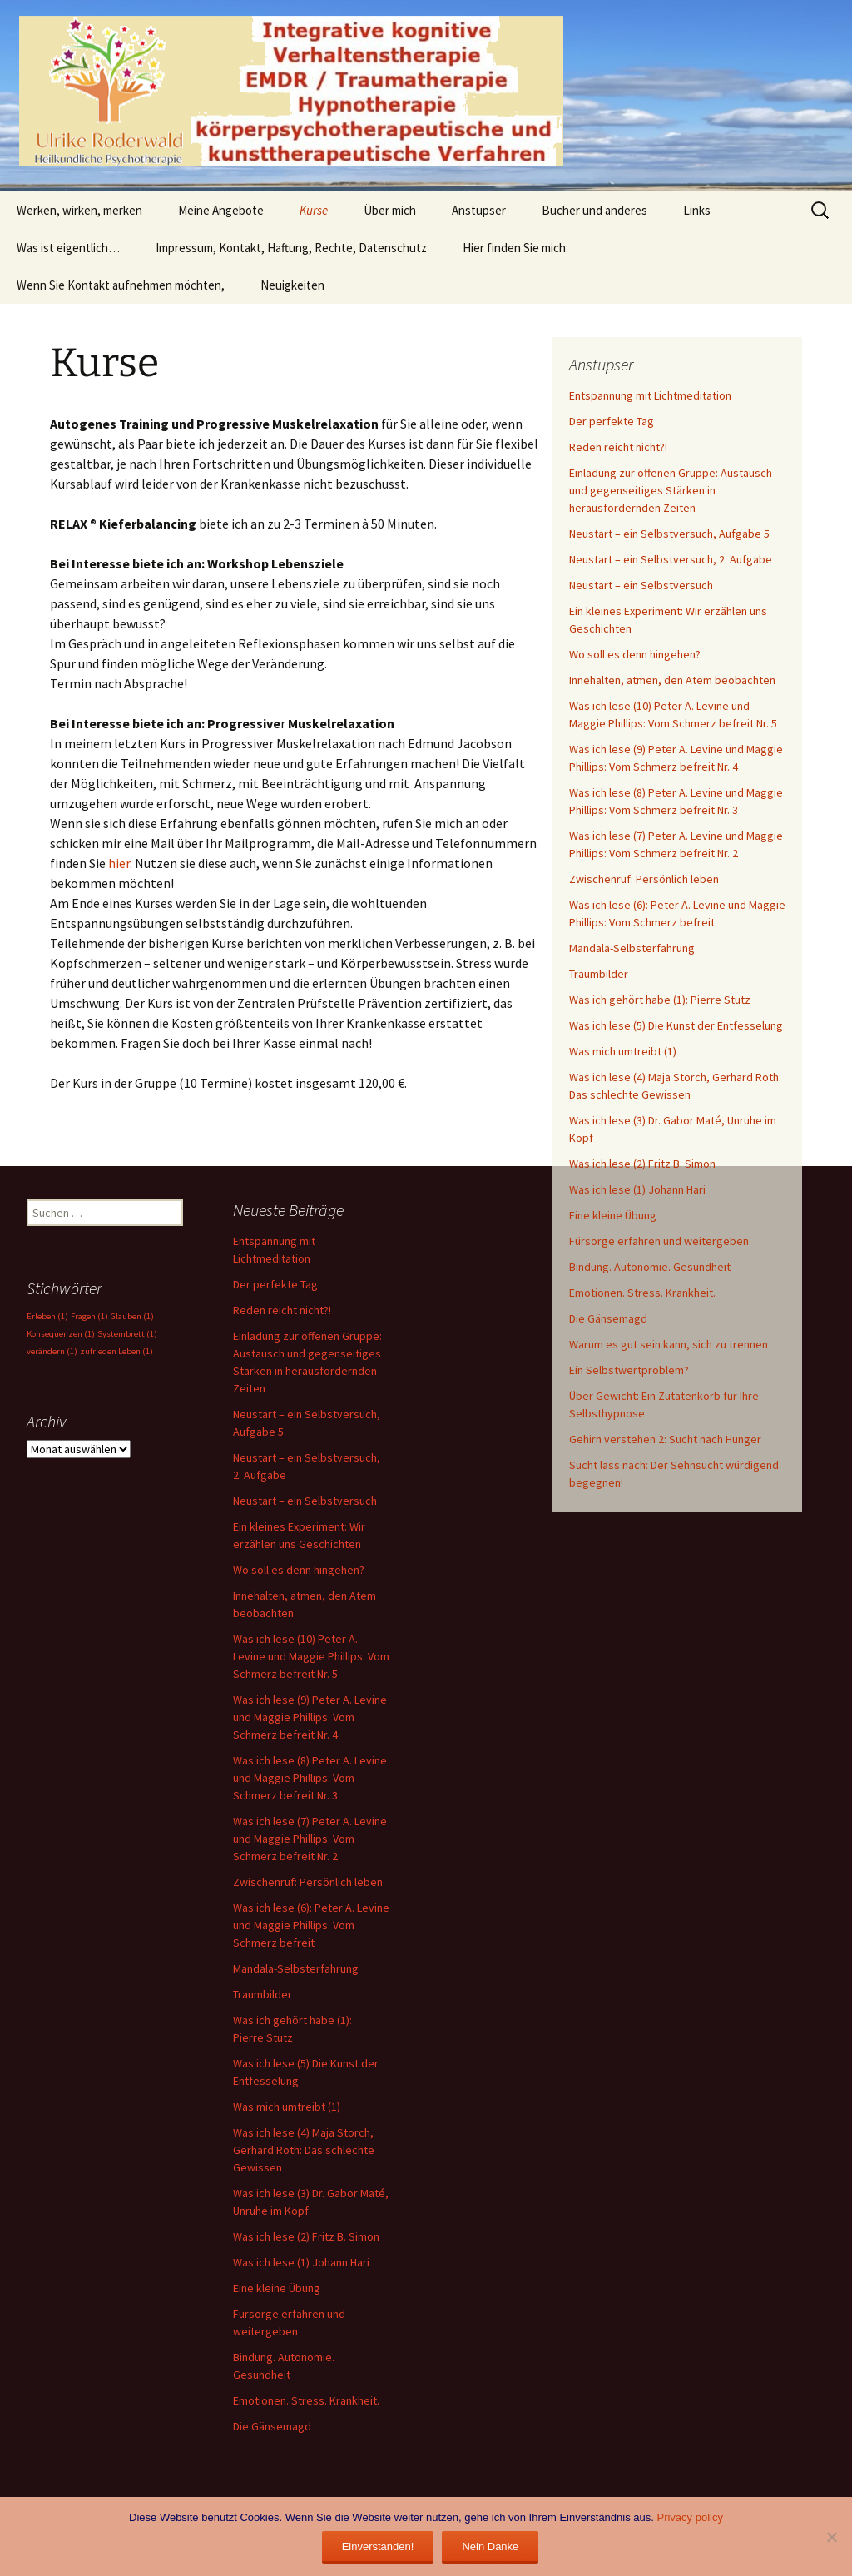 The height and width of the screenshot is (2576, 852). Describe the element at coordinates (116, 1351) in the screenshot. I see `zufrieden Leben [zufrieden Leben (1 Eintrag)]` at that location.